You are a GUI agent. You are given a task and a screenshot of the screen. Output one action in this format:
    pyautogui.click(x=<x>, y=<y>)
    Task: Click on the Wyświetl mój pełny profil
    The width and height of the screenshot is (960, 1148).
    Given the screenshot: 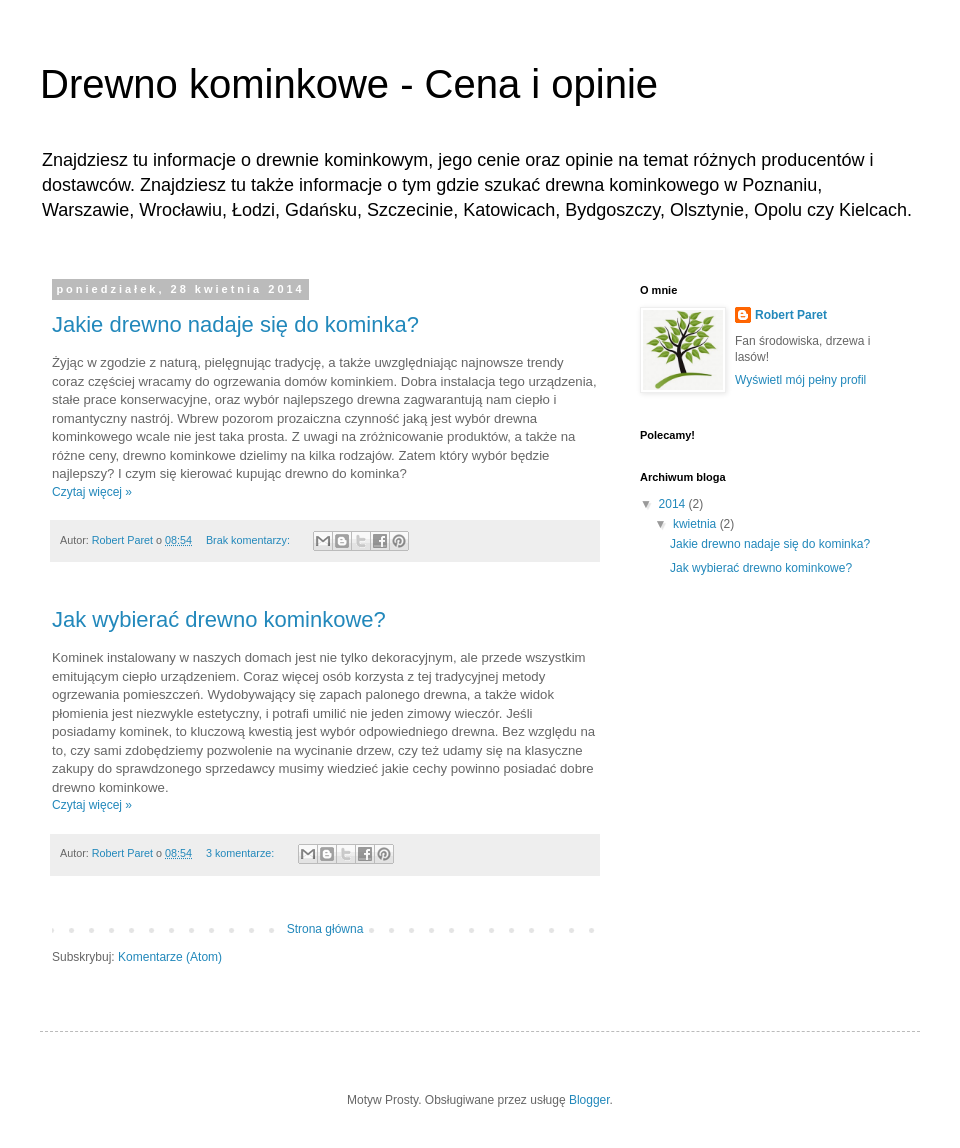 What is the action you would take?
    pyautogui.click(x=800, y=380)
    